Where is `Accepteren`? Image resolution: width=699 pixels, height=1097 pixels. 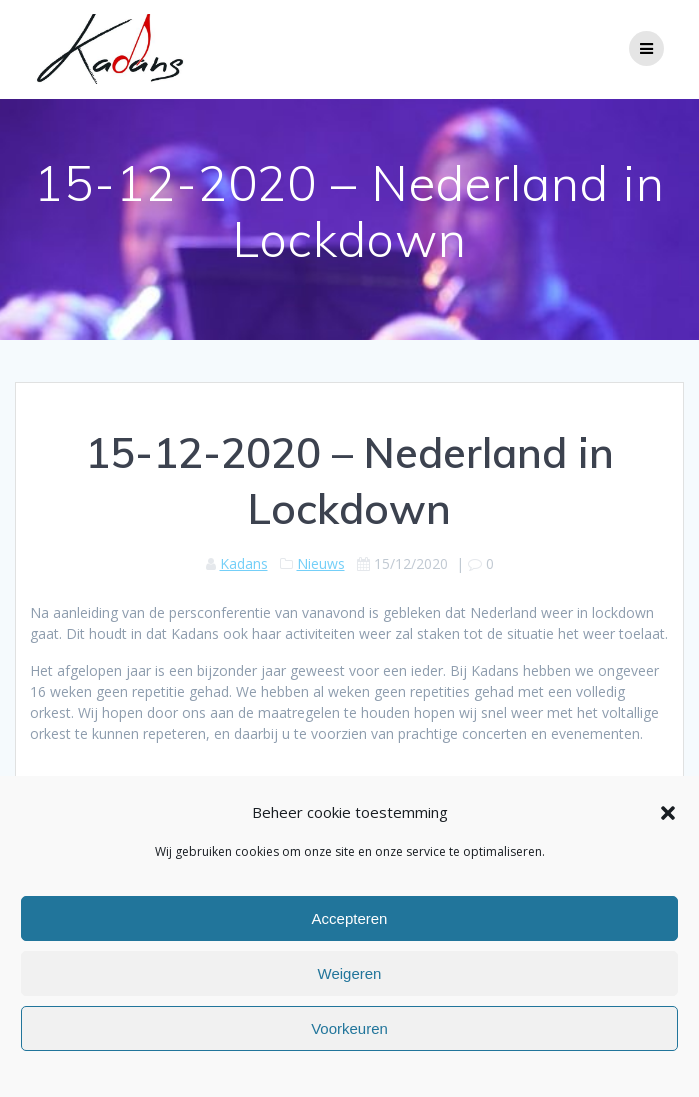
Accepteren is located at coordinates (350, 918).